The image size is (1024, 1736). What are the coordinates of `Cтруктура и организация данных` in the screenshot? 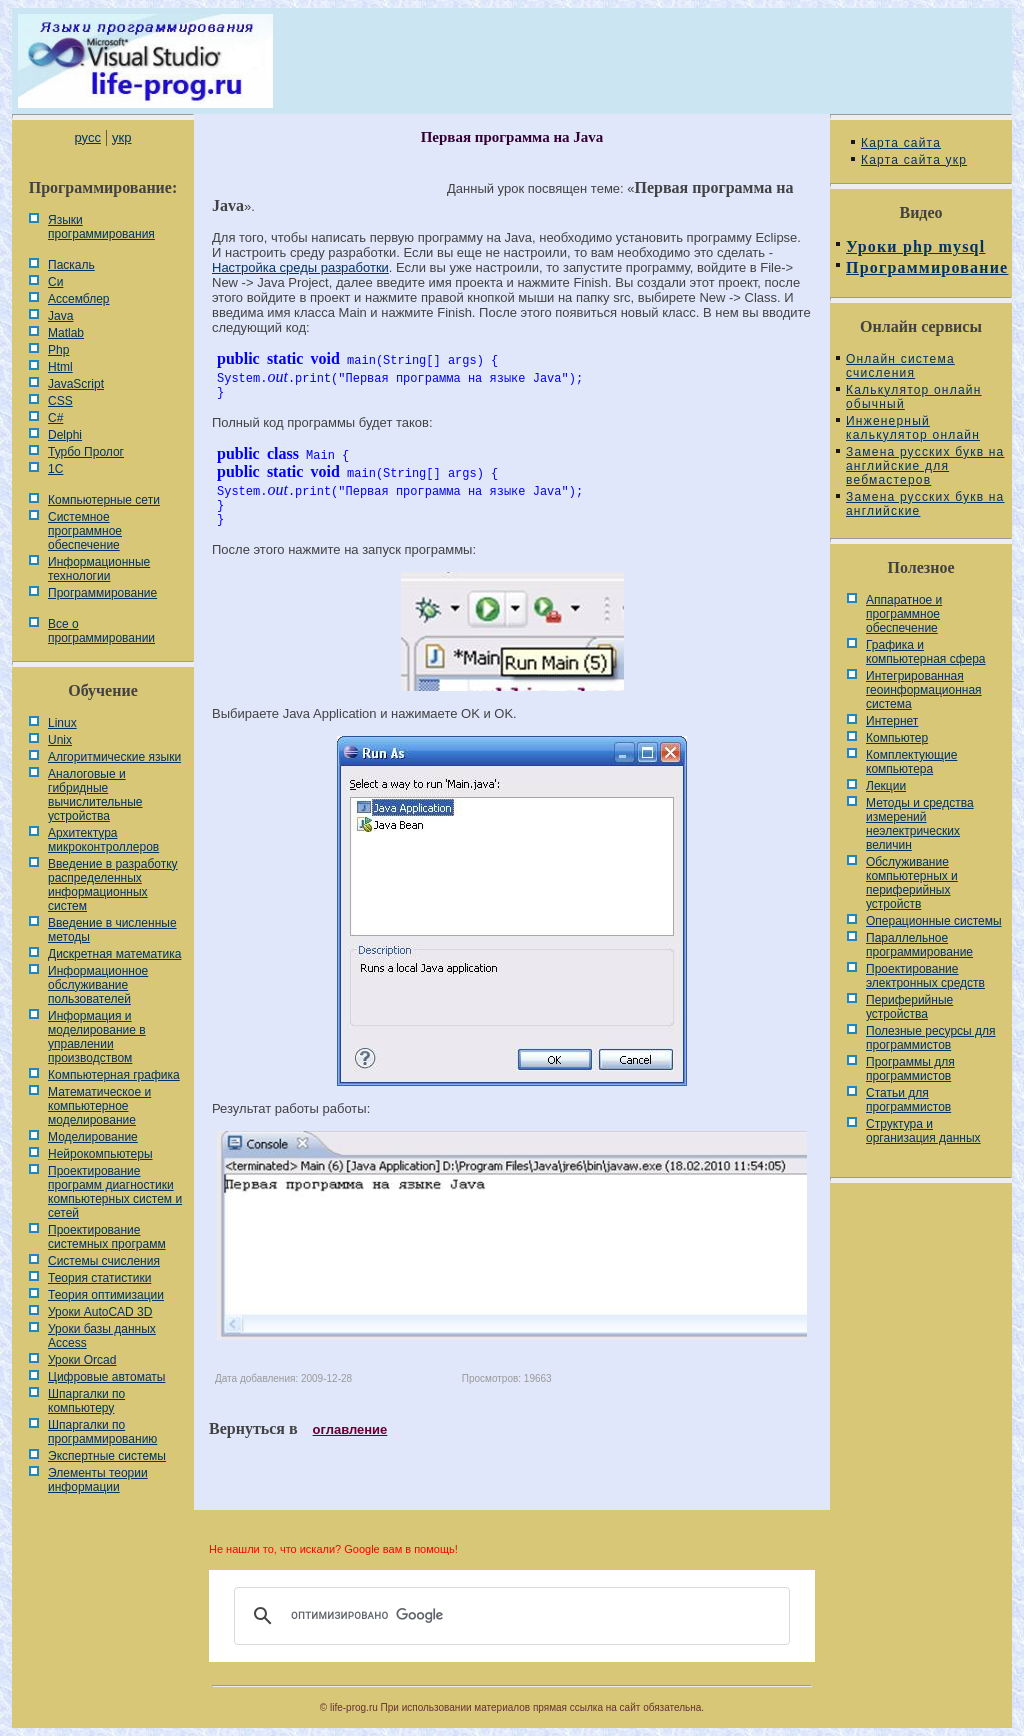 It's located at (923, 1131).